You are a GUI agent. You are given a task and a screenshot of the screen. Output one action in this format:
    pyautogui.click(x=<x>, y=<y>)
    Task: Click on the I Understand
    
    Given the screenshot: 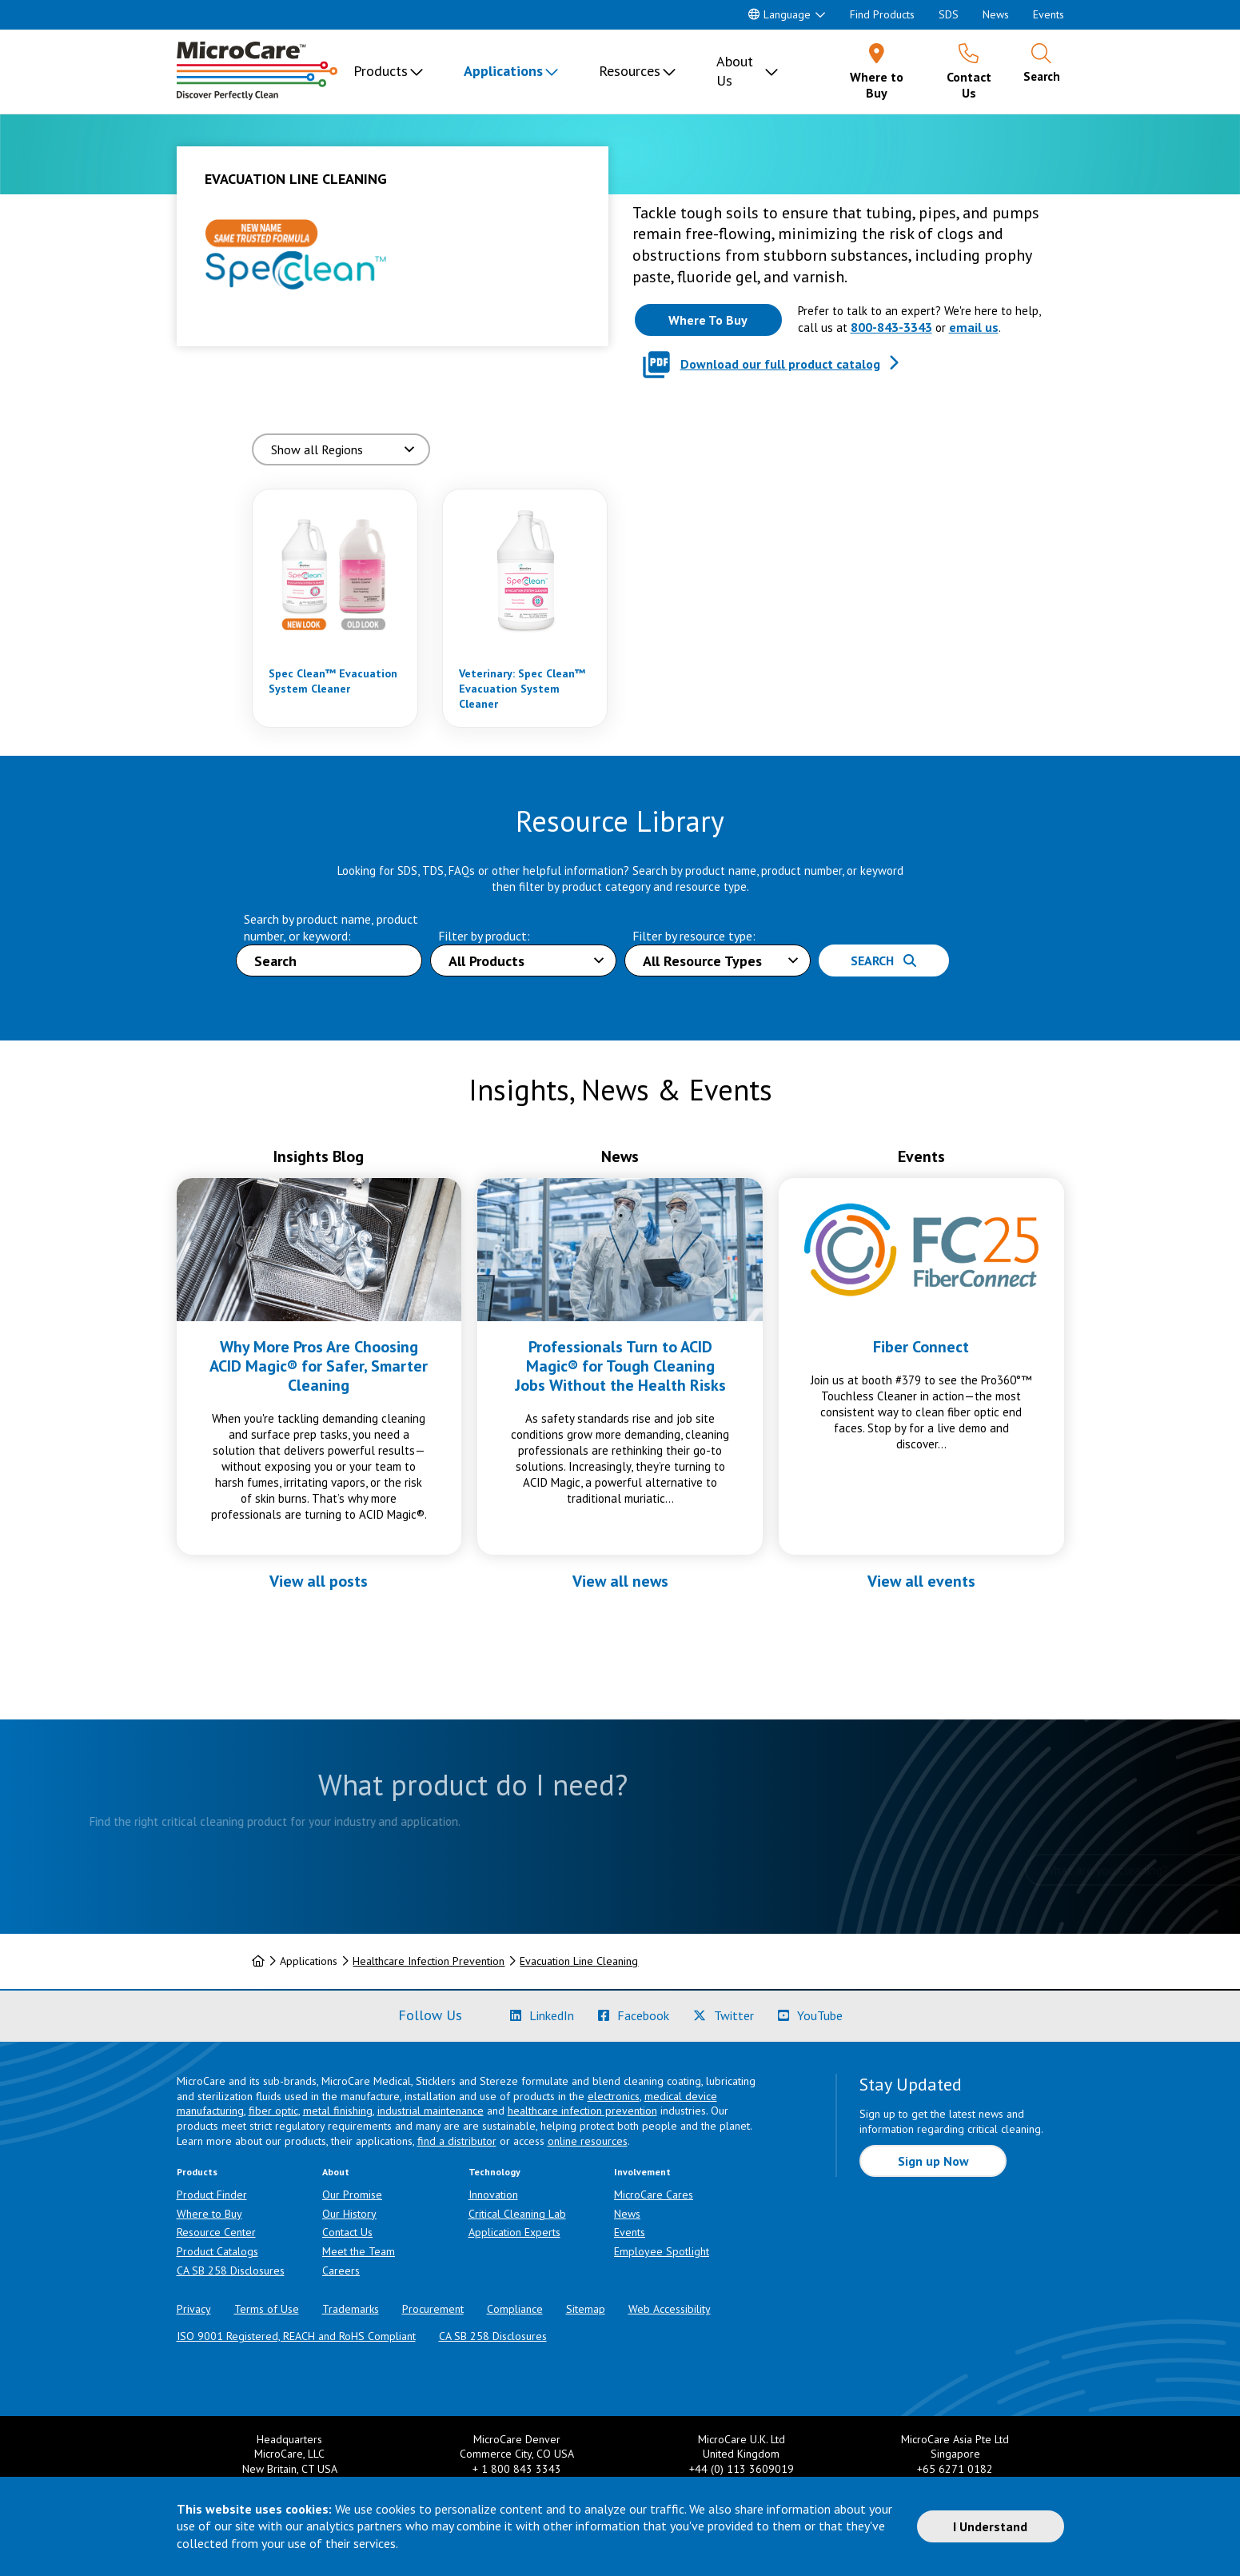 What is the action you would take?
    pyautogui.click(x=990, y=2526)
    